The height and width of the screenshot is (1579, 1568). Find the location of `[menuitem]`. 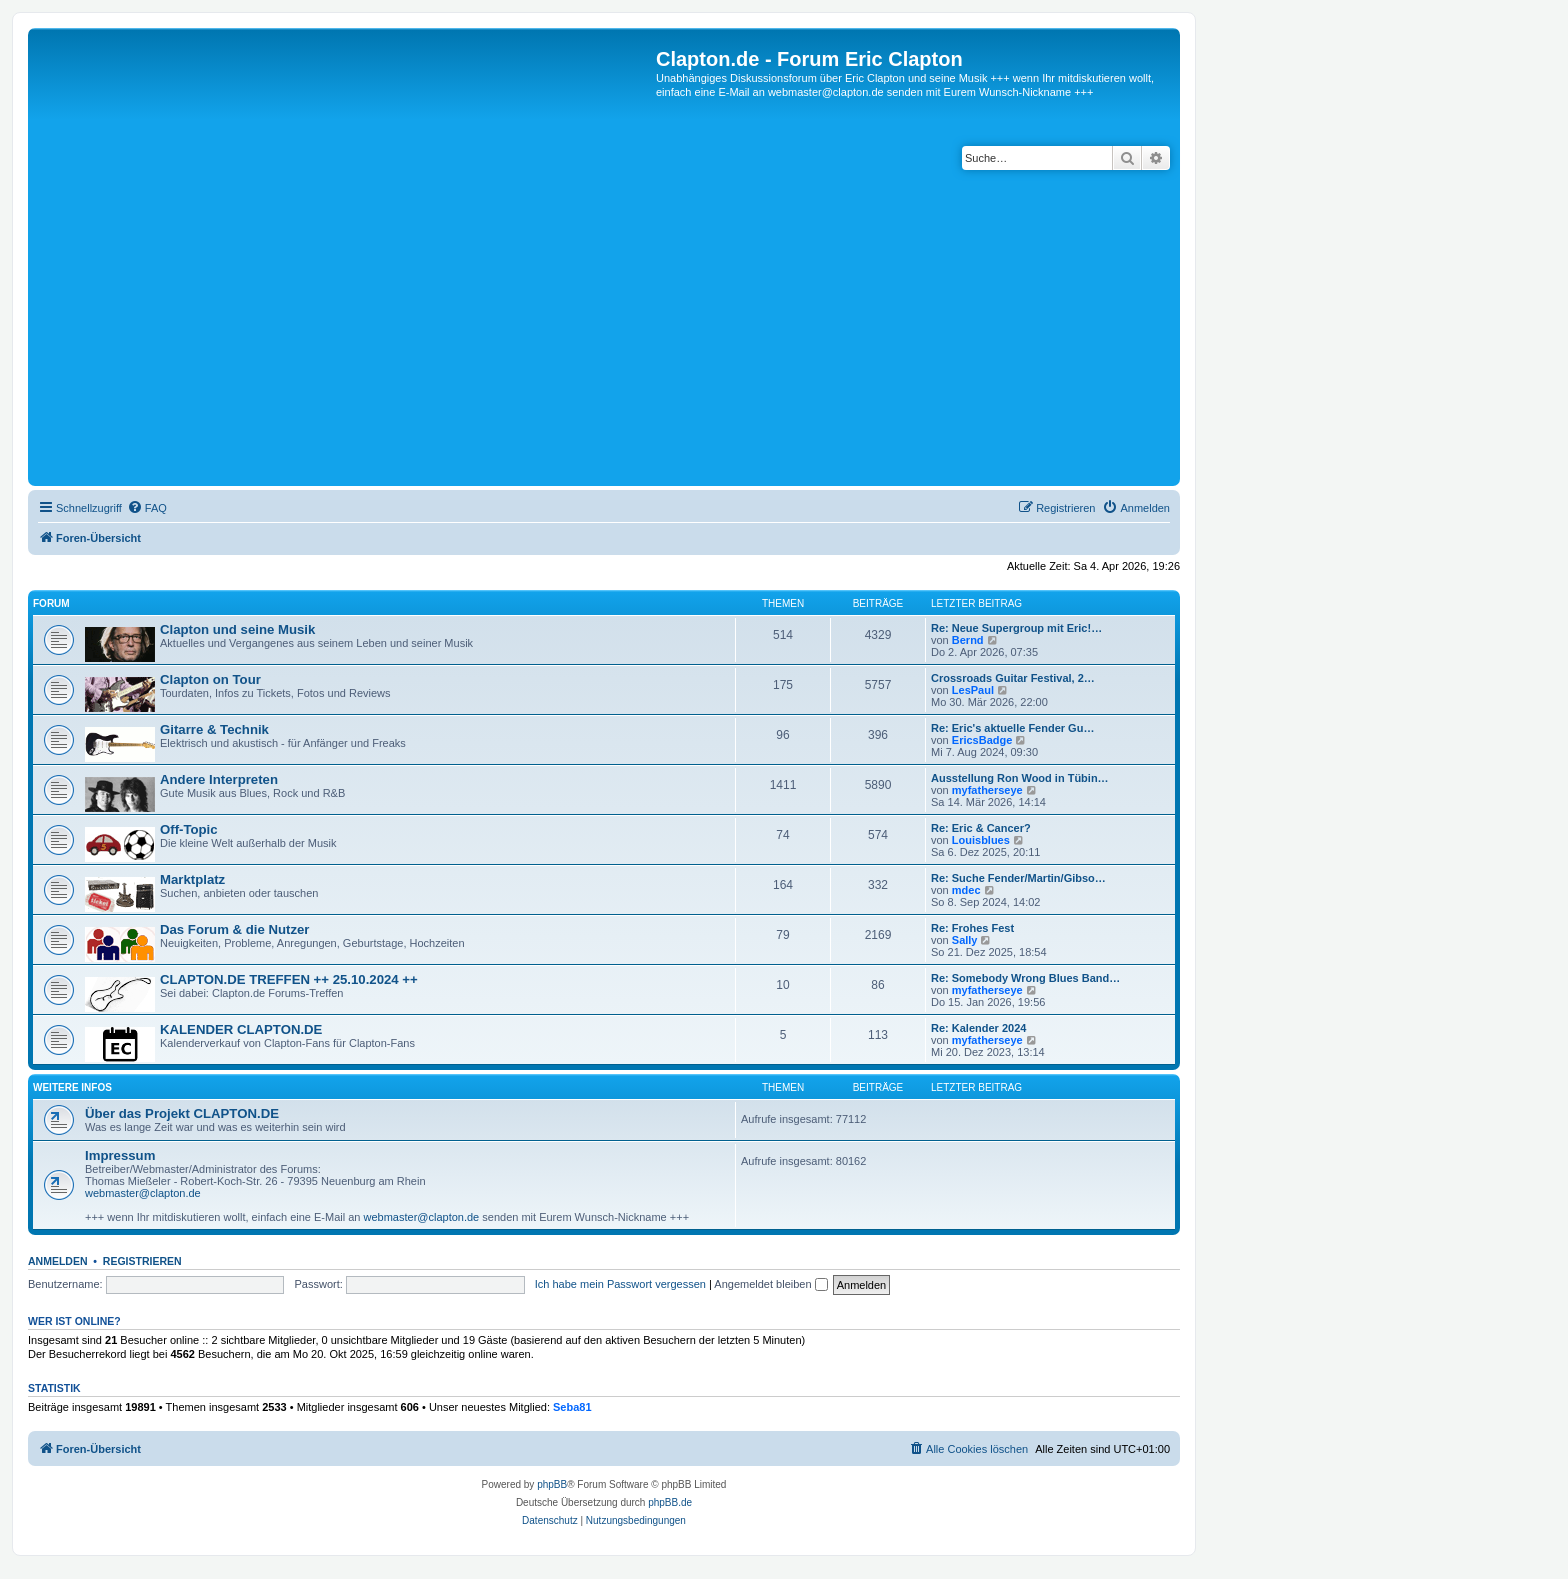

[menuitem] is located at coordinates (147, 508).